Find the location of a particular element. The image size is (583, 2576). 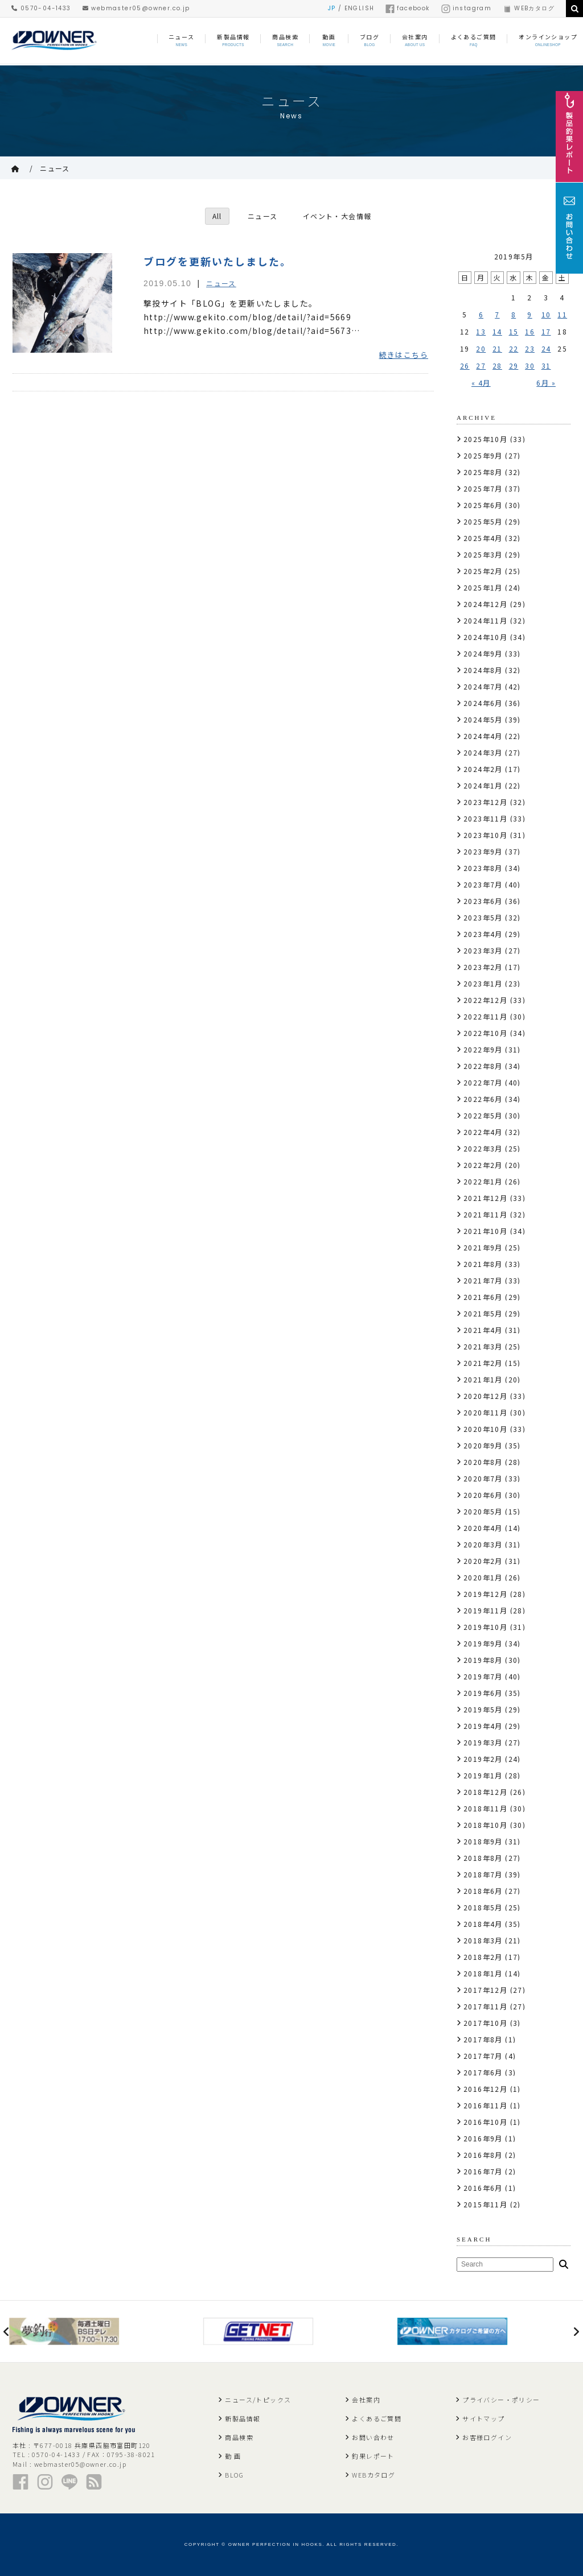

2021年8月 is located at coordinates (483, 1264).